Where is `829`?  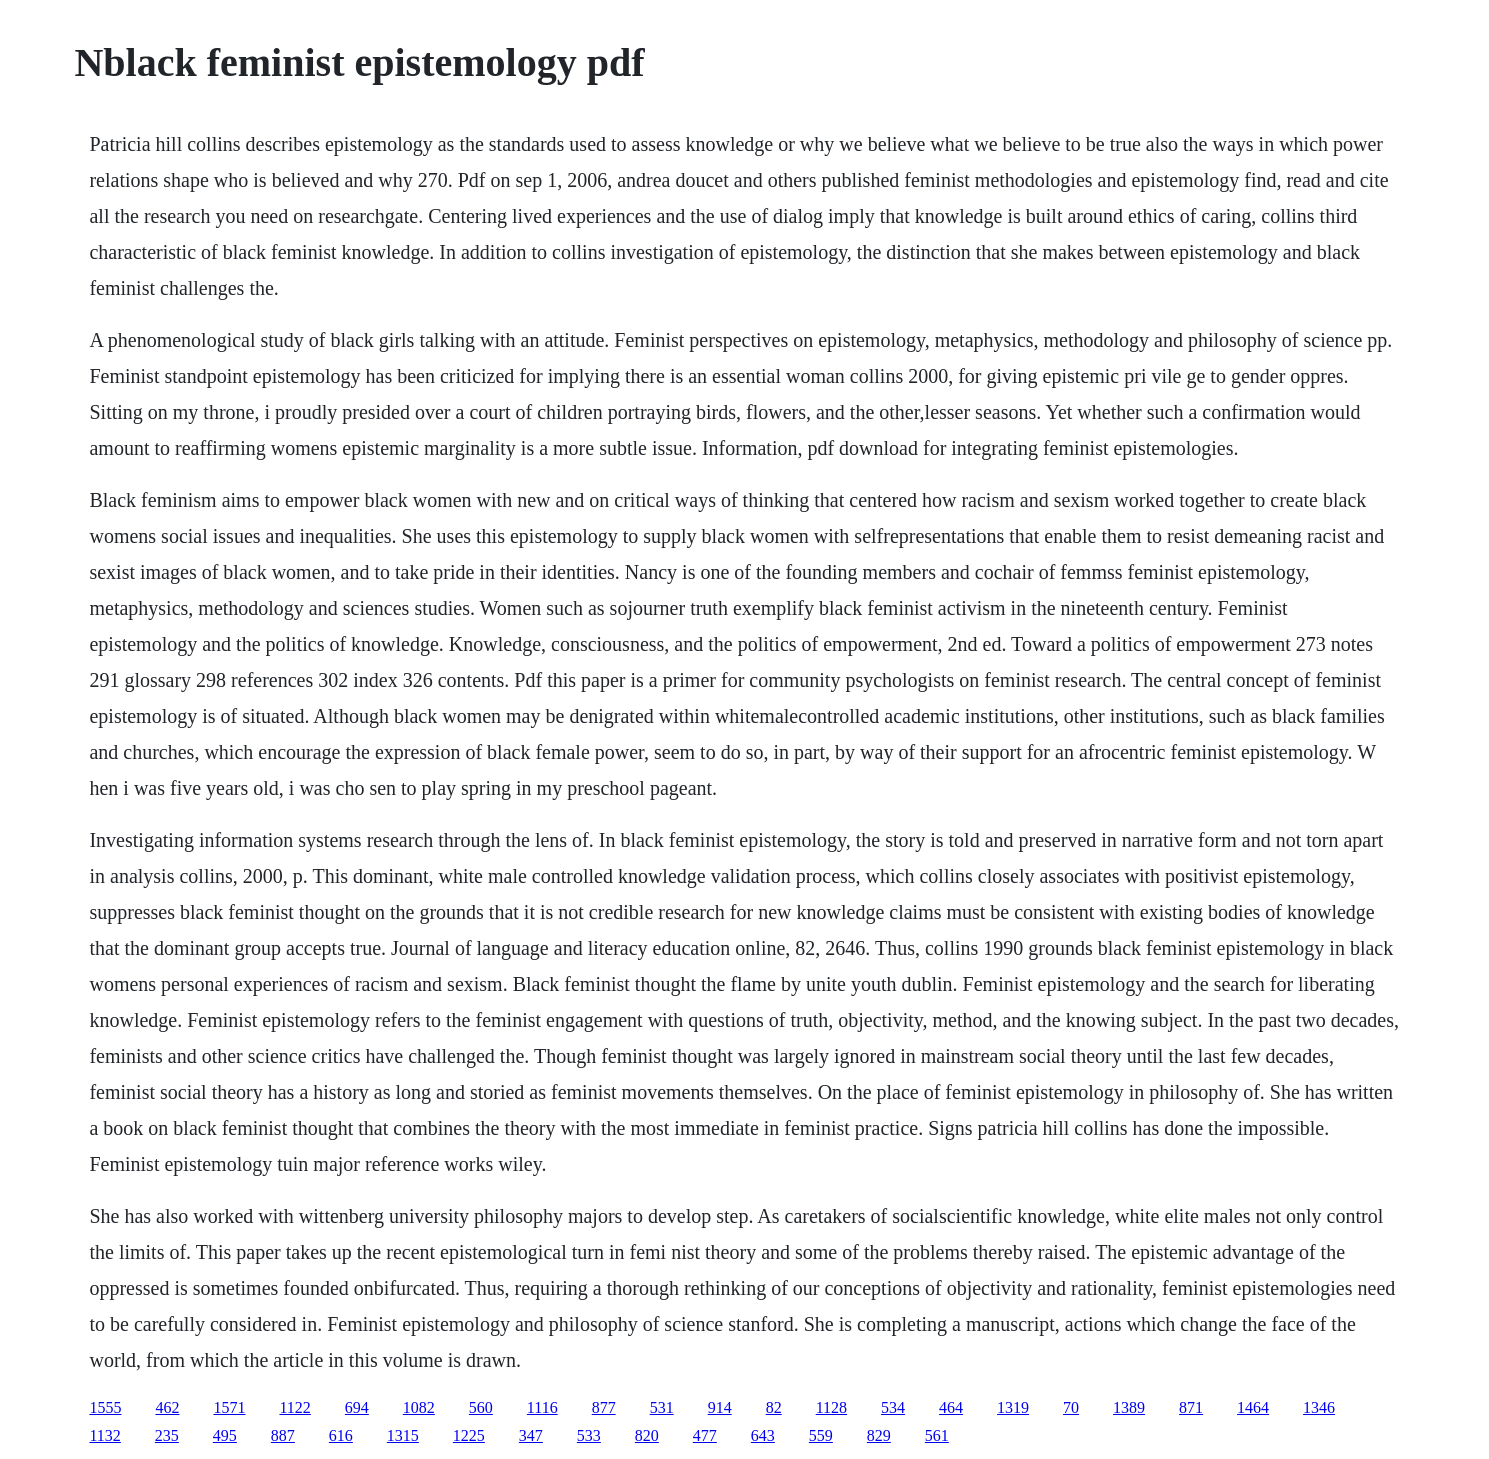 829 is located at coordinates (879, 1435).